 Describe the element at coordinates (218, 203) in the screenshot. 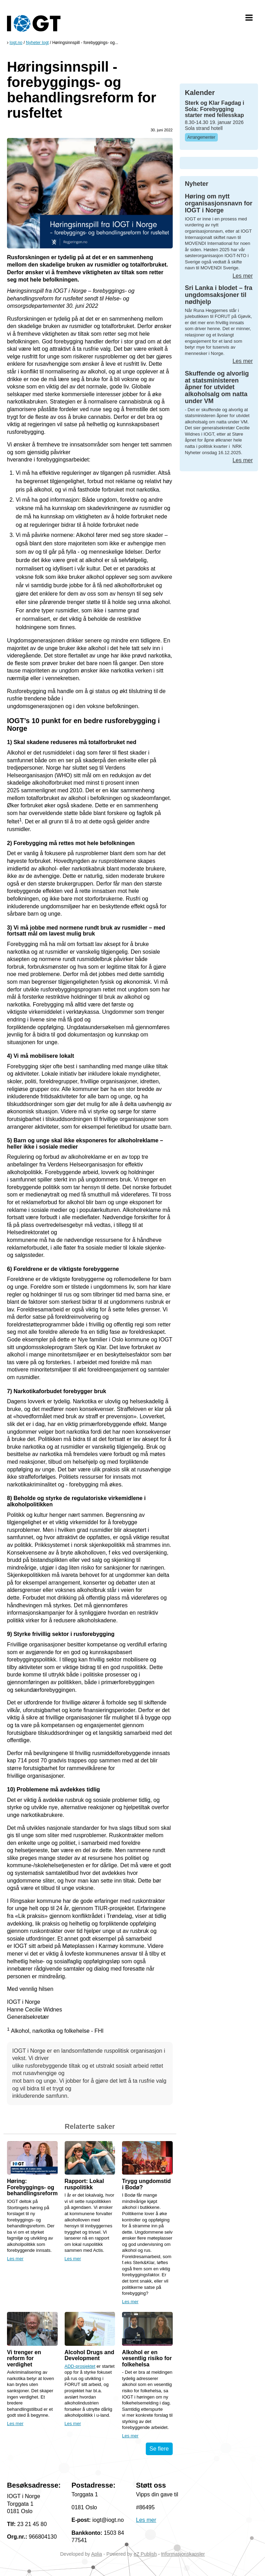

I see `Høring om nytt organisasjonsnavn for IOGT i Norge` at that location.